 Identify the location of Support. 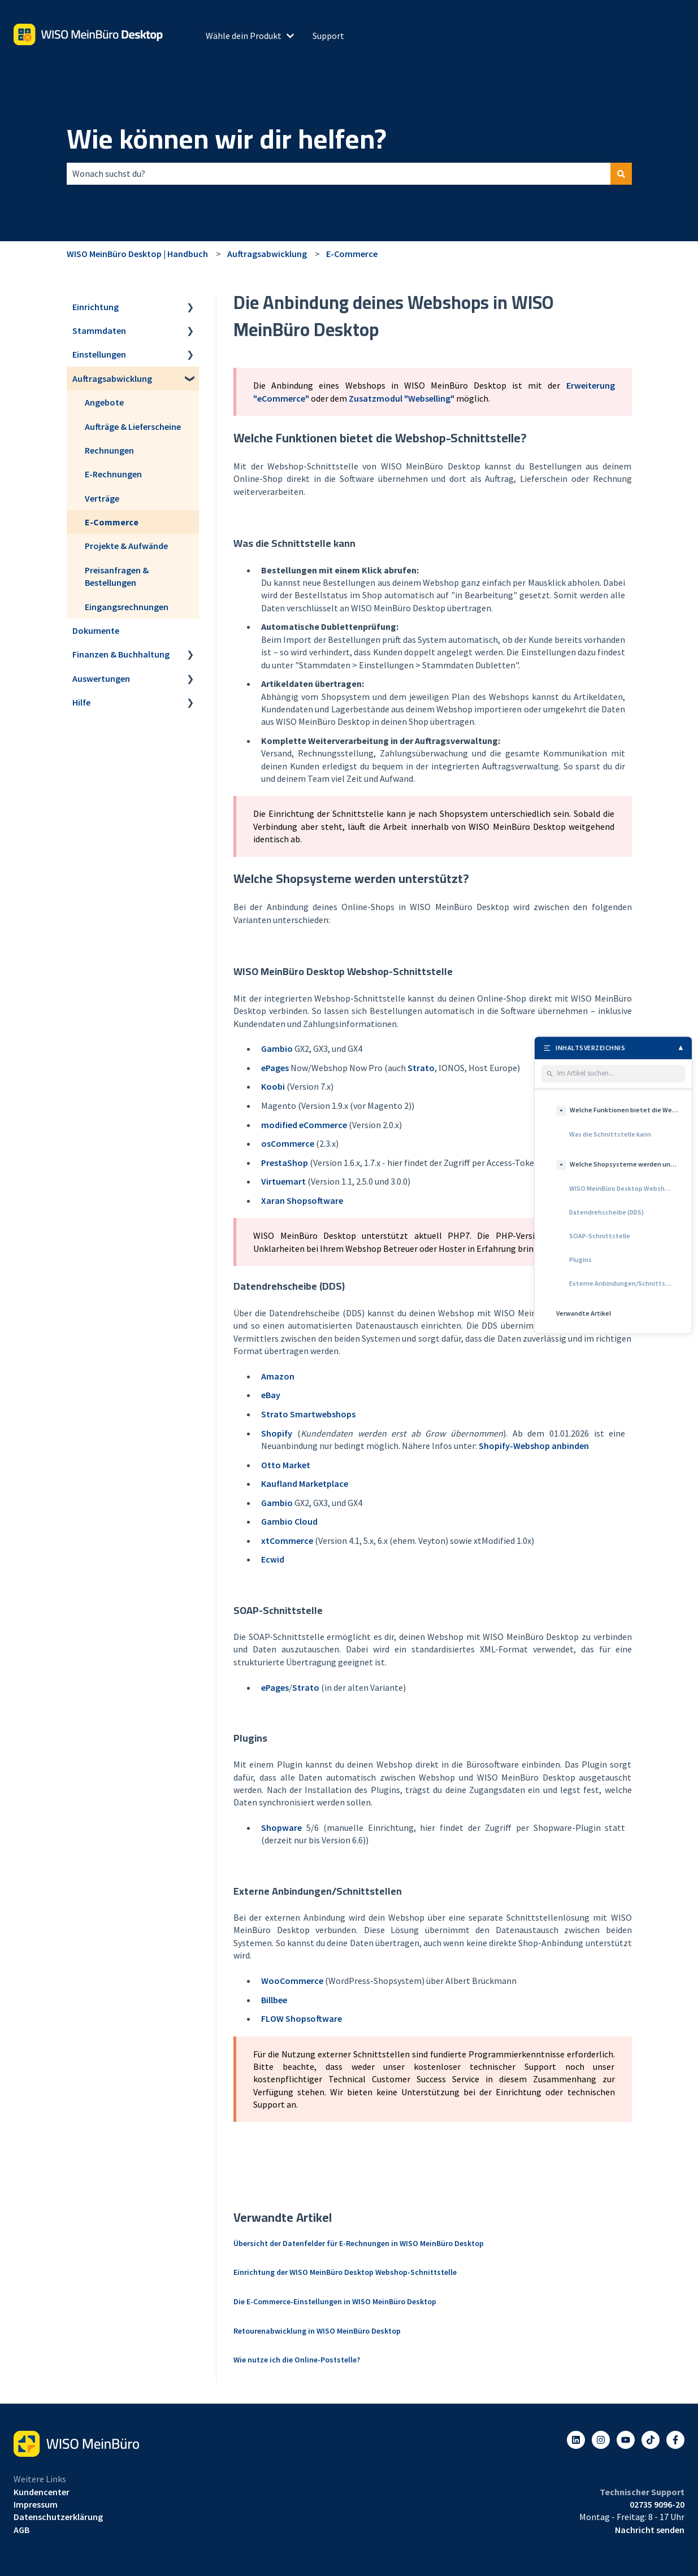
(328, 35).